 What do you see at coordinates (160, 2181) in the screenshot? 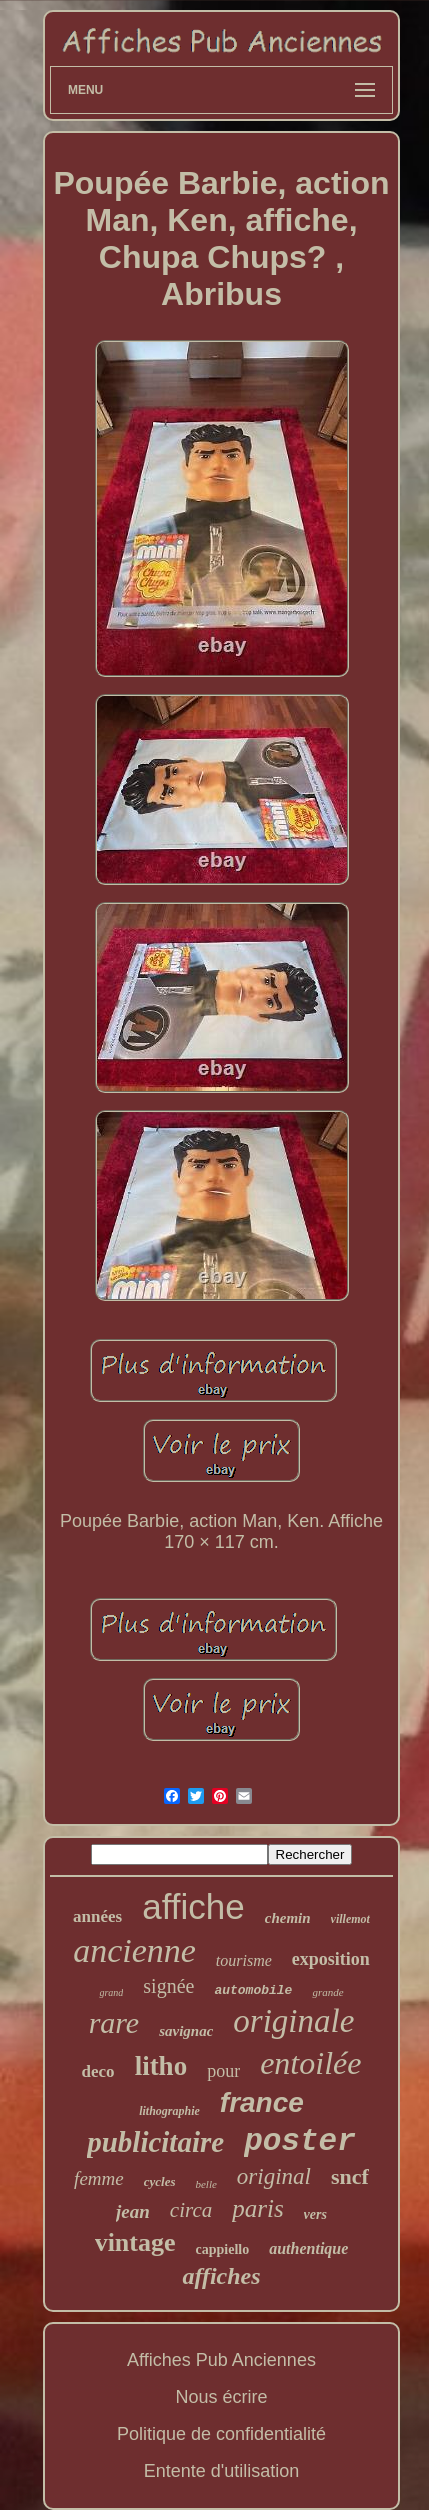
I see `cycles` at bounding box center [160, 2181].